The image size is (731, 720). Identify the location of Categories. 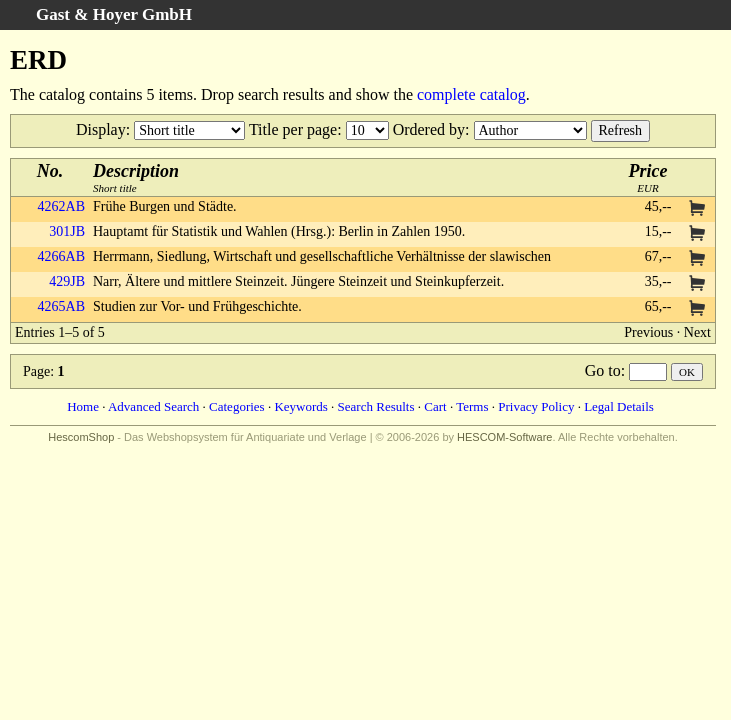
(237, 406).